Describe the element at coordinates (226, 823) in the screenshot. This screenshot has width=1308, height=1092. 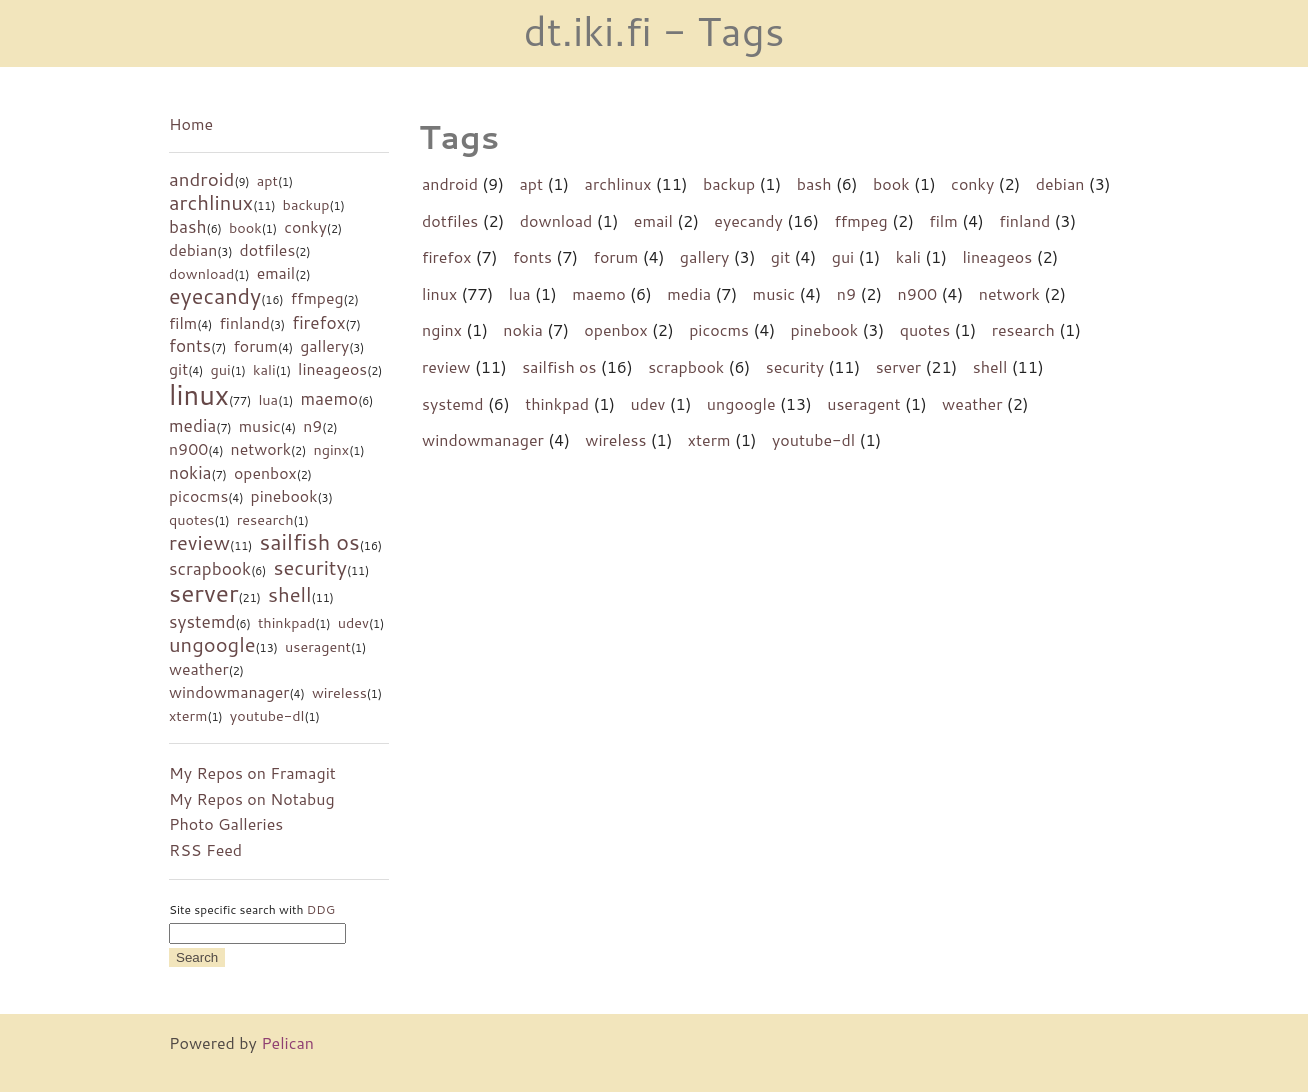
I see `Photo Galleries` at that location.